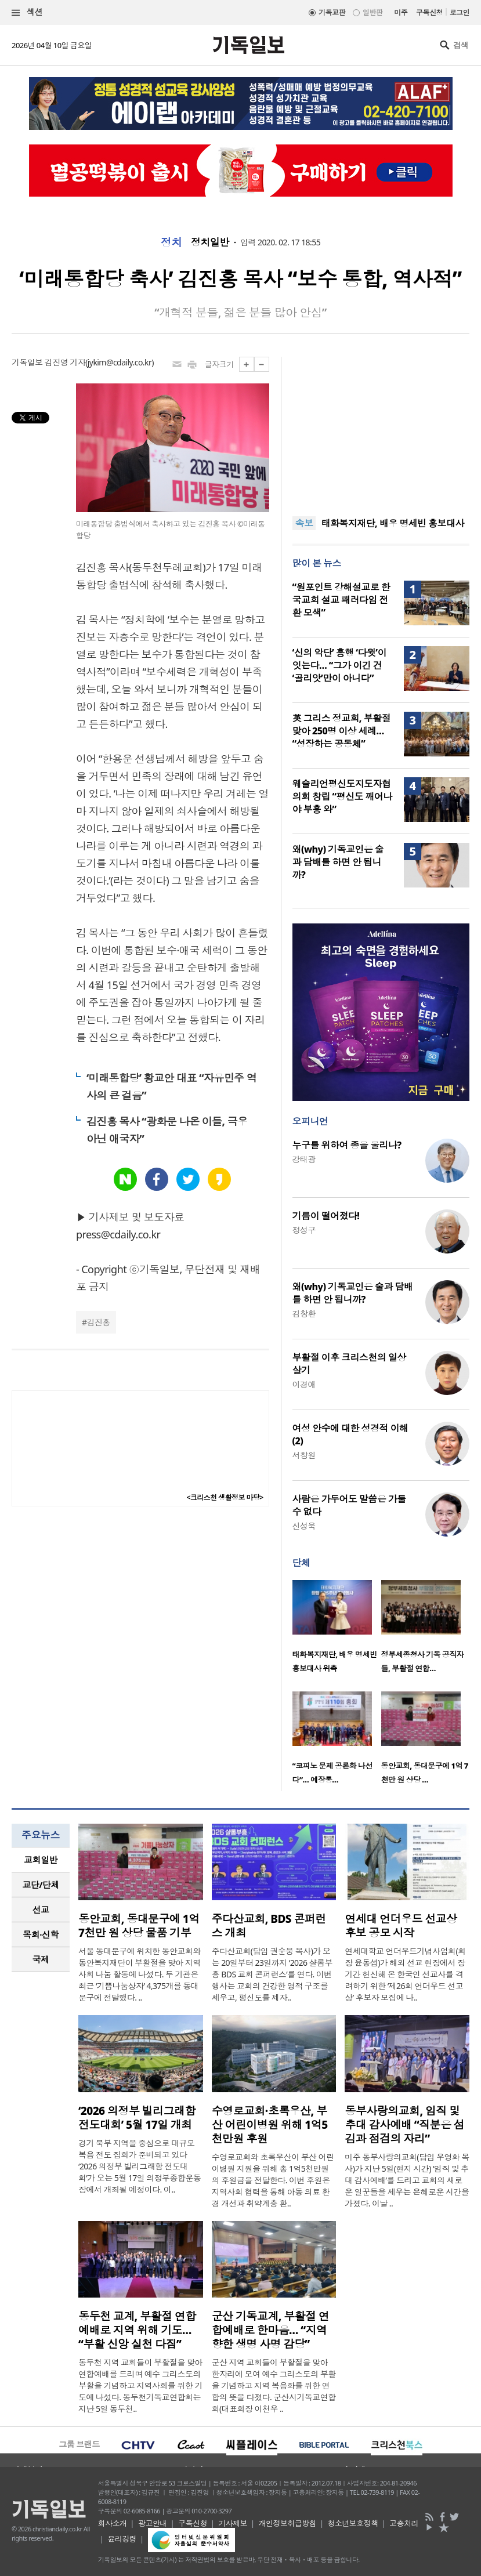  I want to click on 속보, so click(304, 523).